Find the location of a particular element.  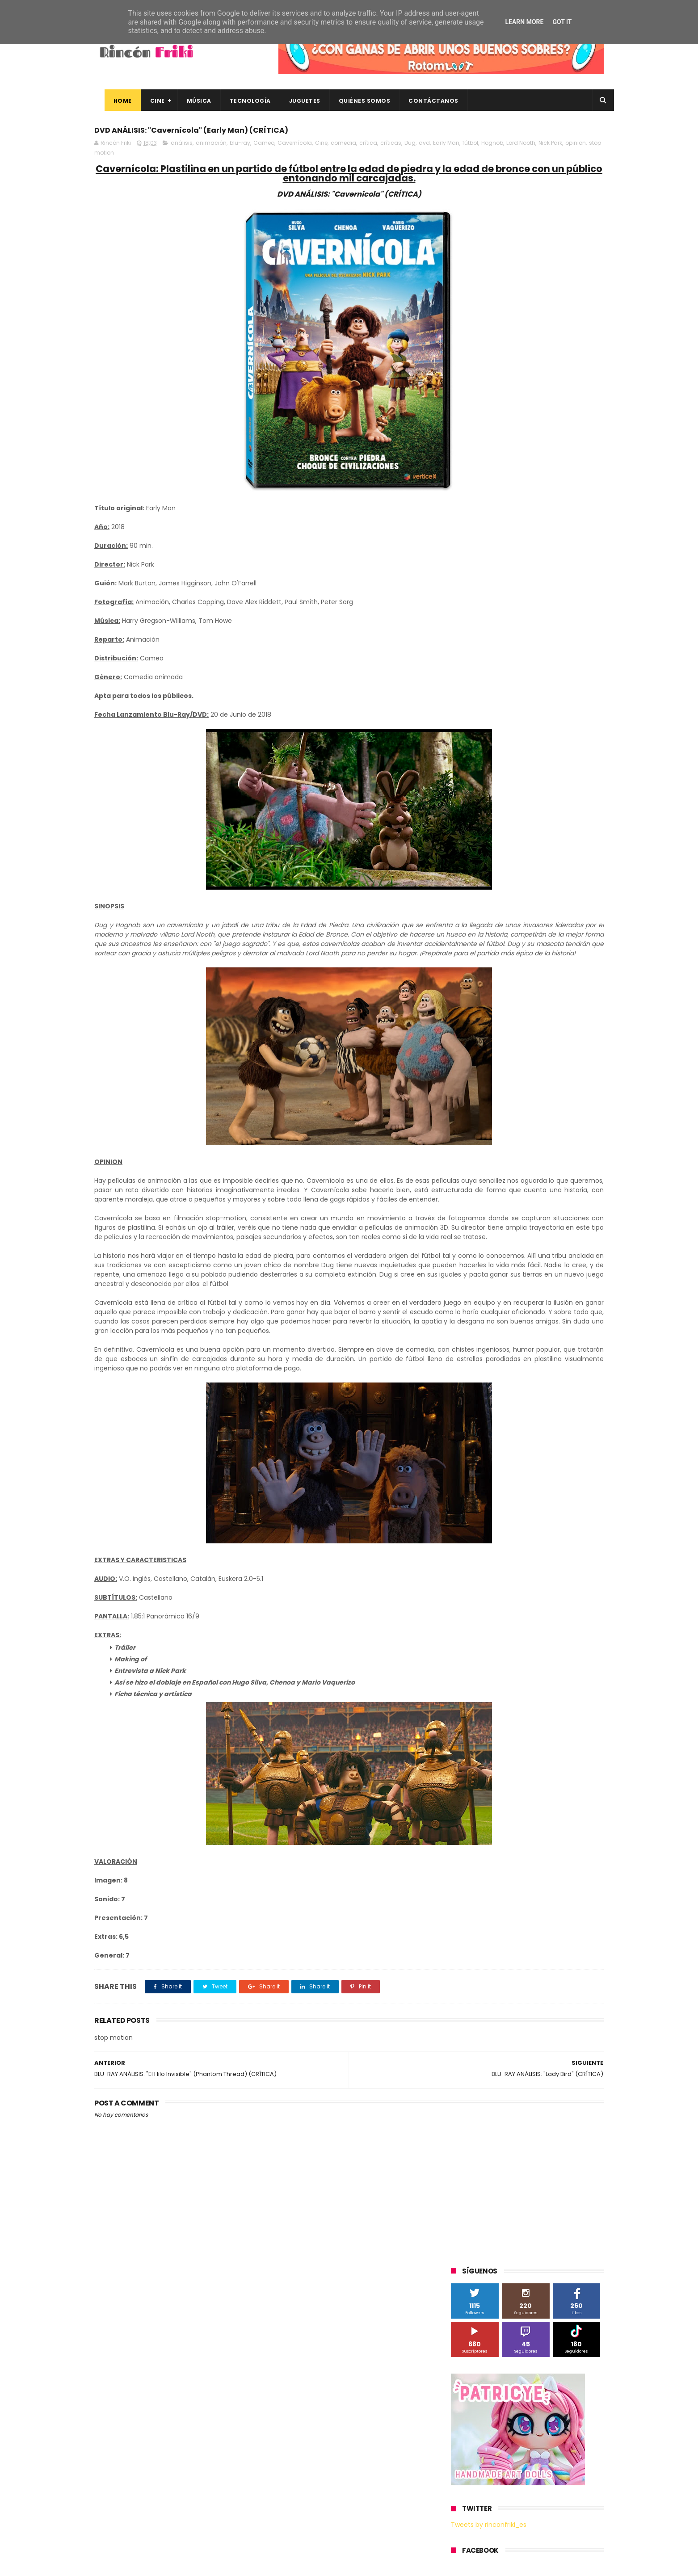

Binatone is located at coordinates (521, 641).